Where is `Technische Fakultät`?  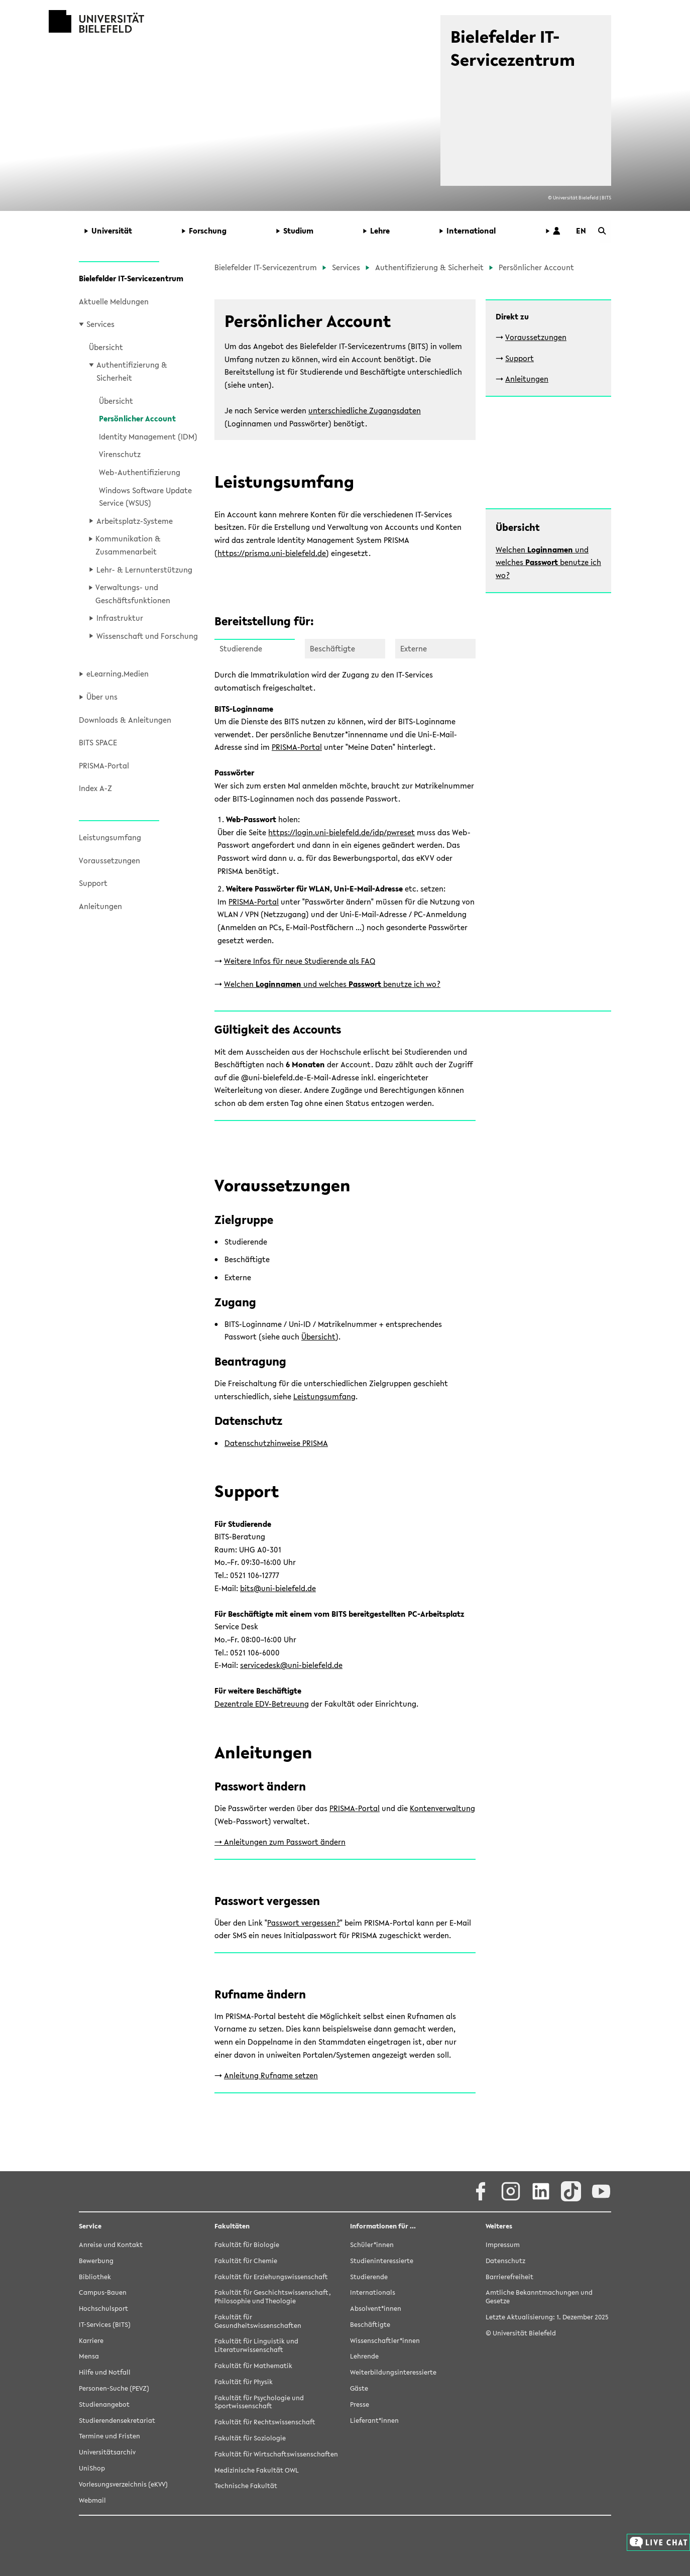 Technische Fakultät is located at coordinates (245, 2486).